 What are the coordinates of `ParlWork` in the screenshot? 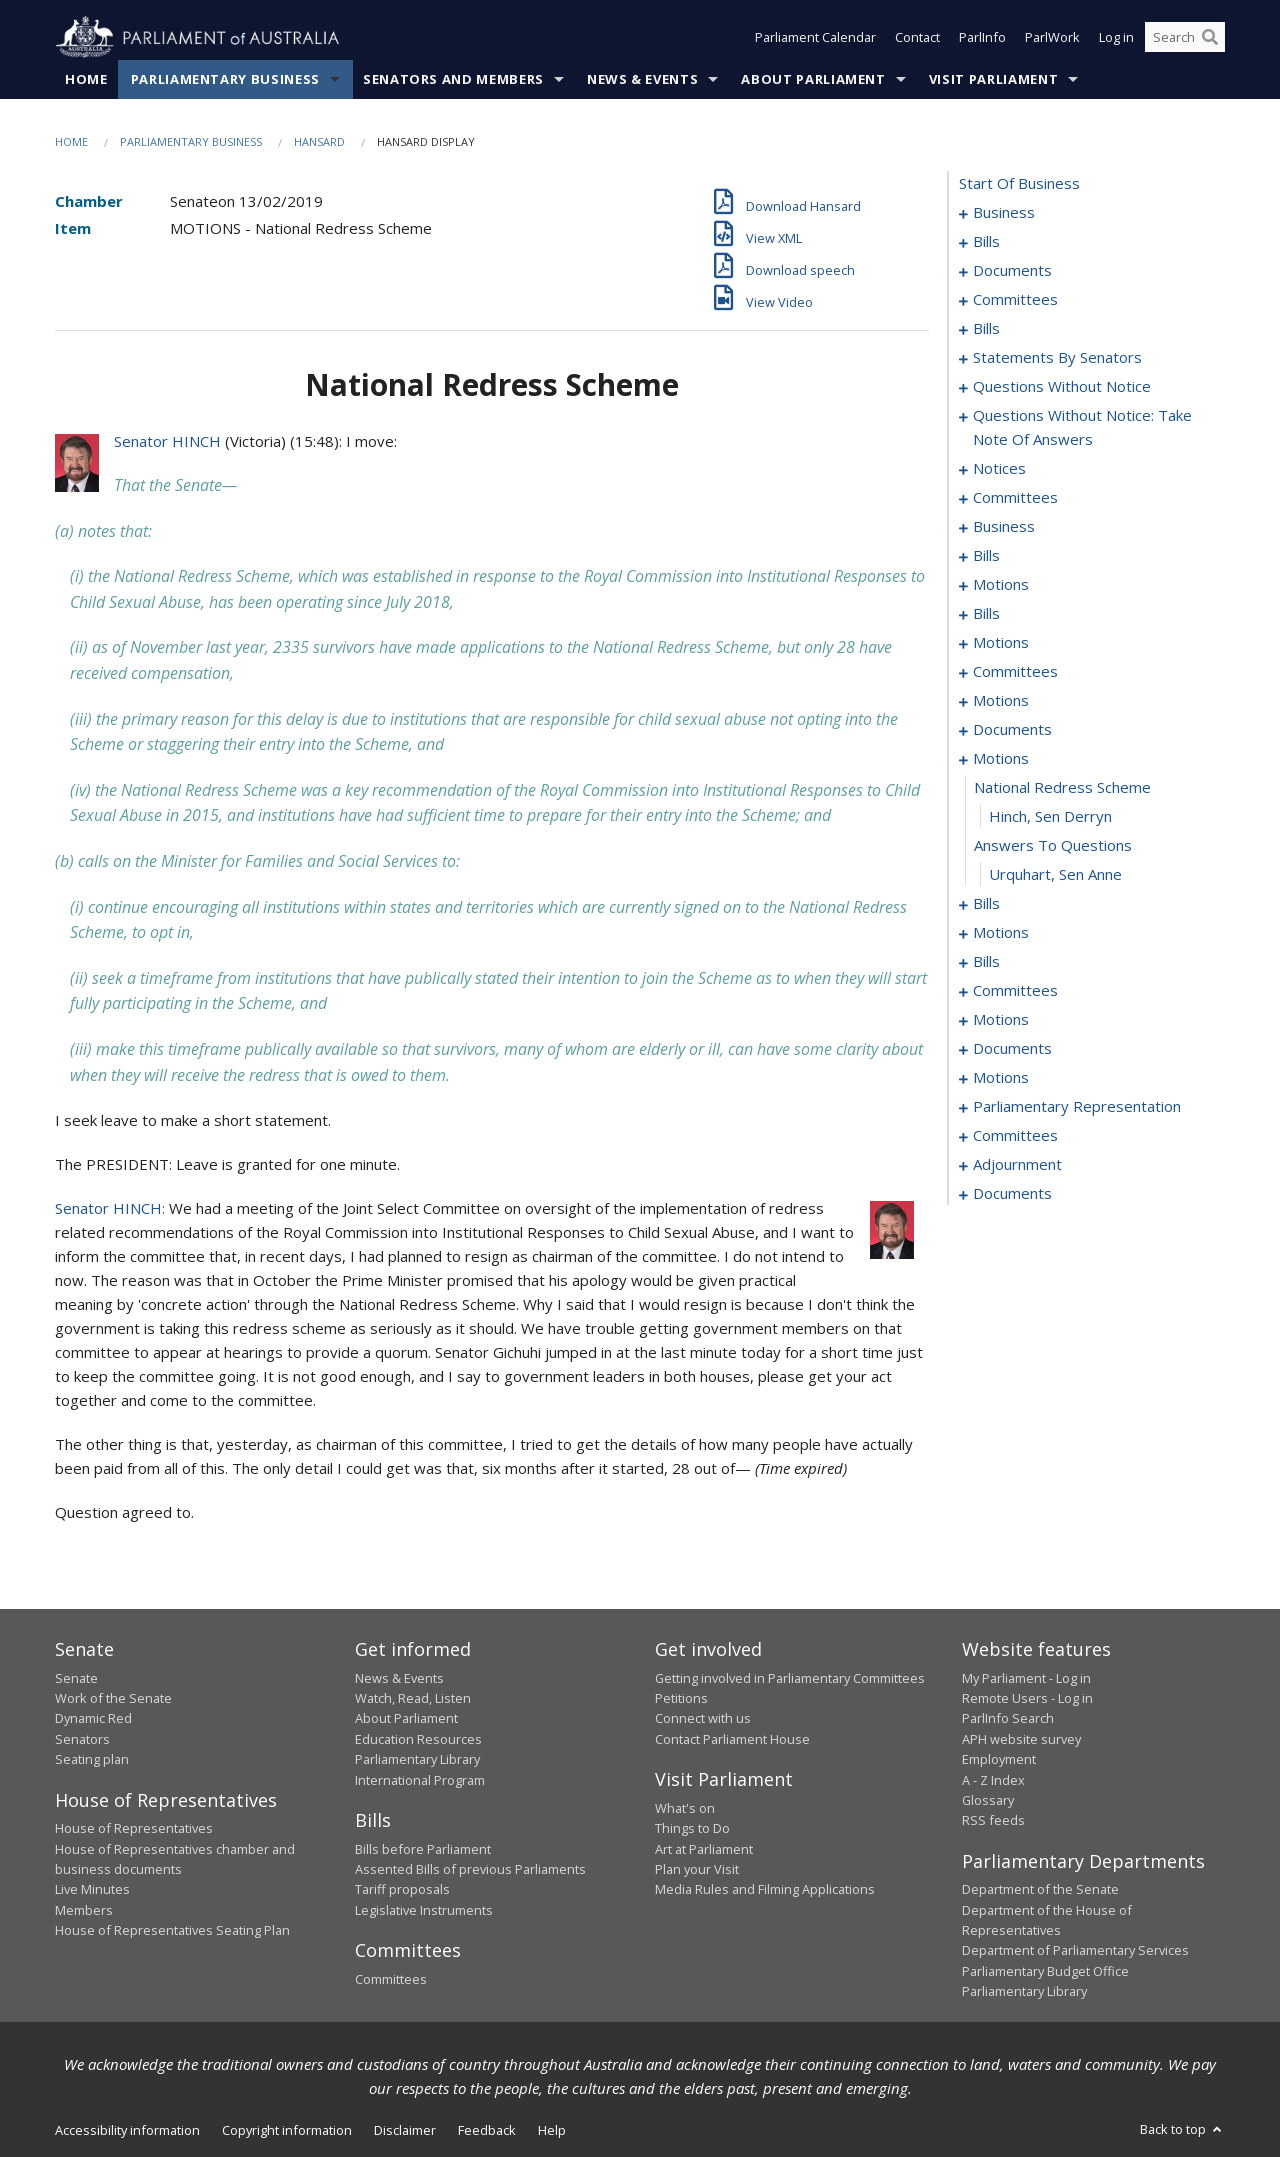 It's located at (1052, 38).